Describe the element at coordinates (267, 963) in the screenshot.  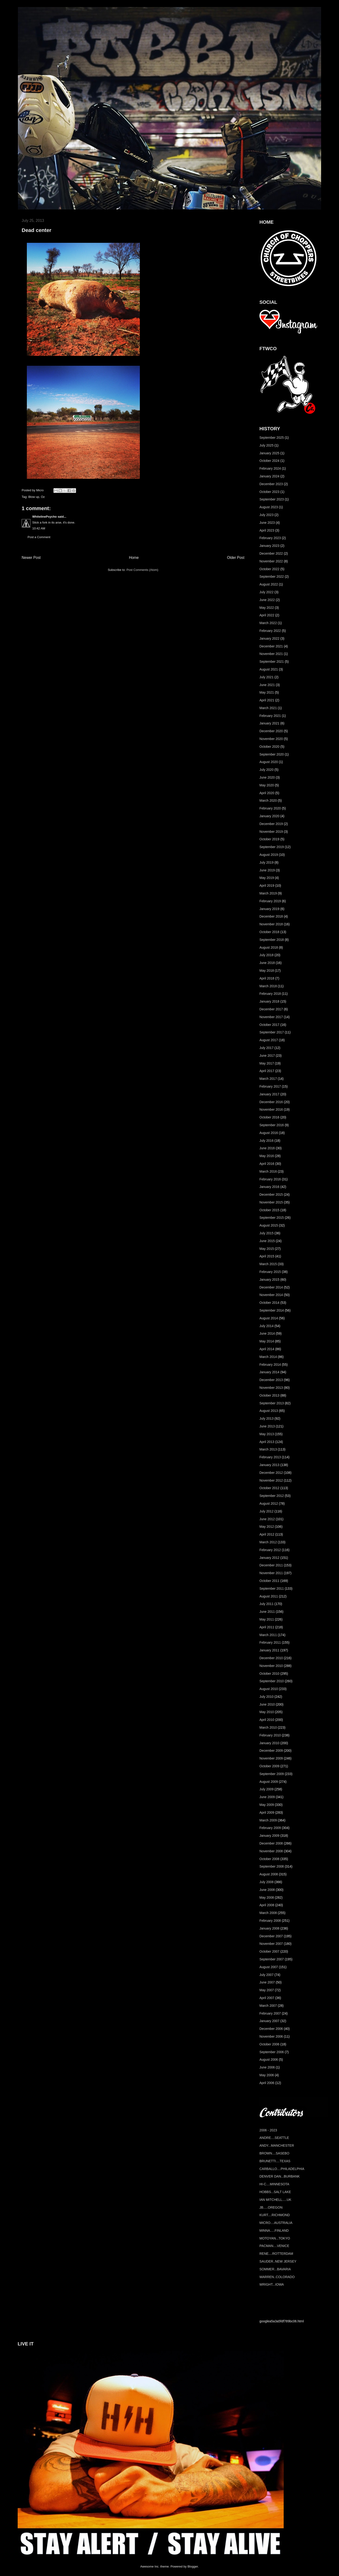
I see `June 2018` at that location.